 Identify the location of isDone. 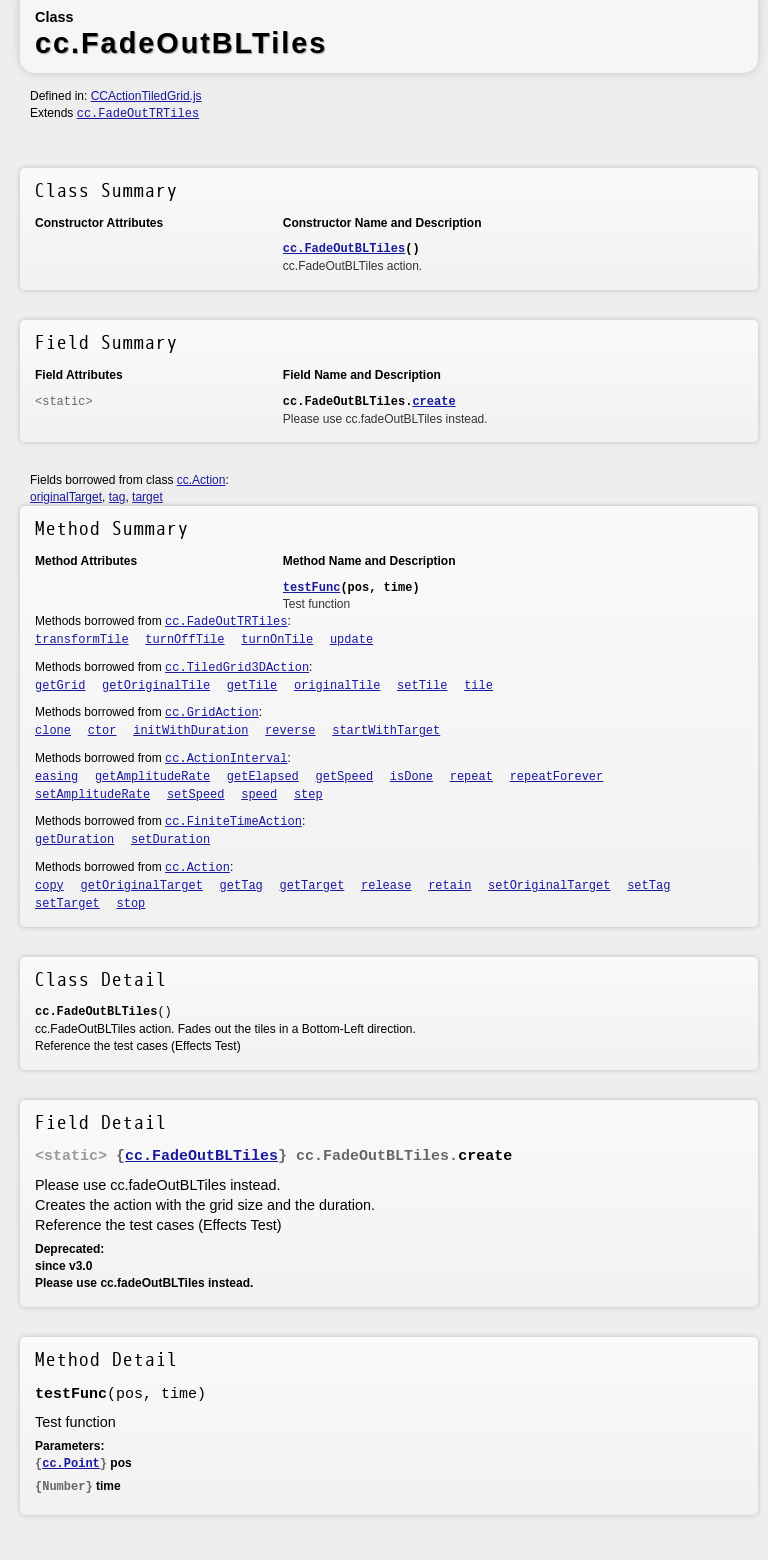
(411, 777).